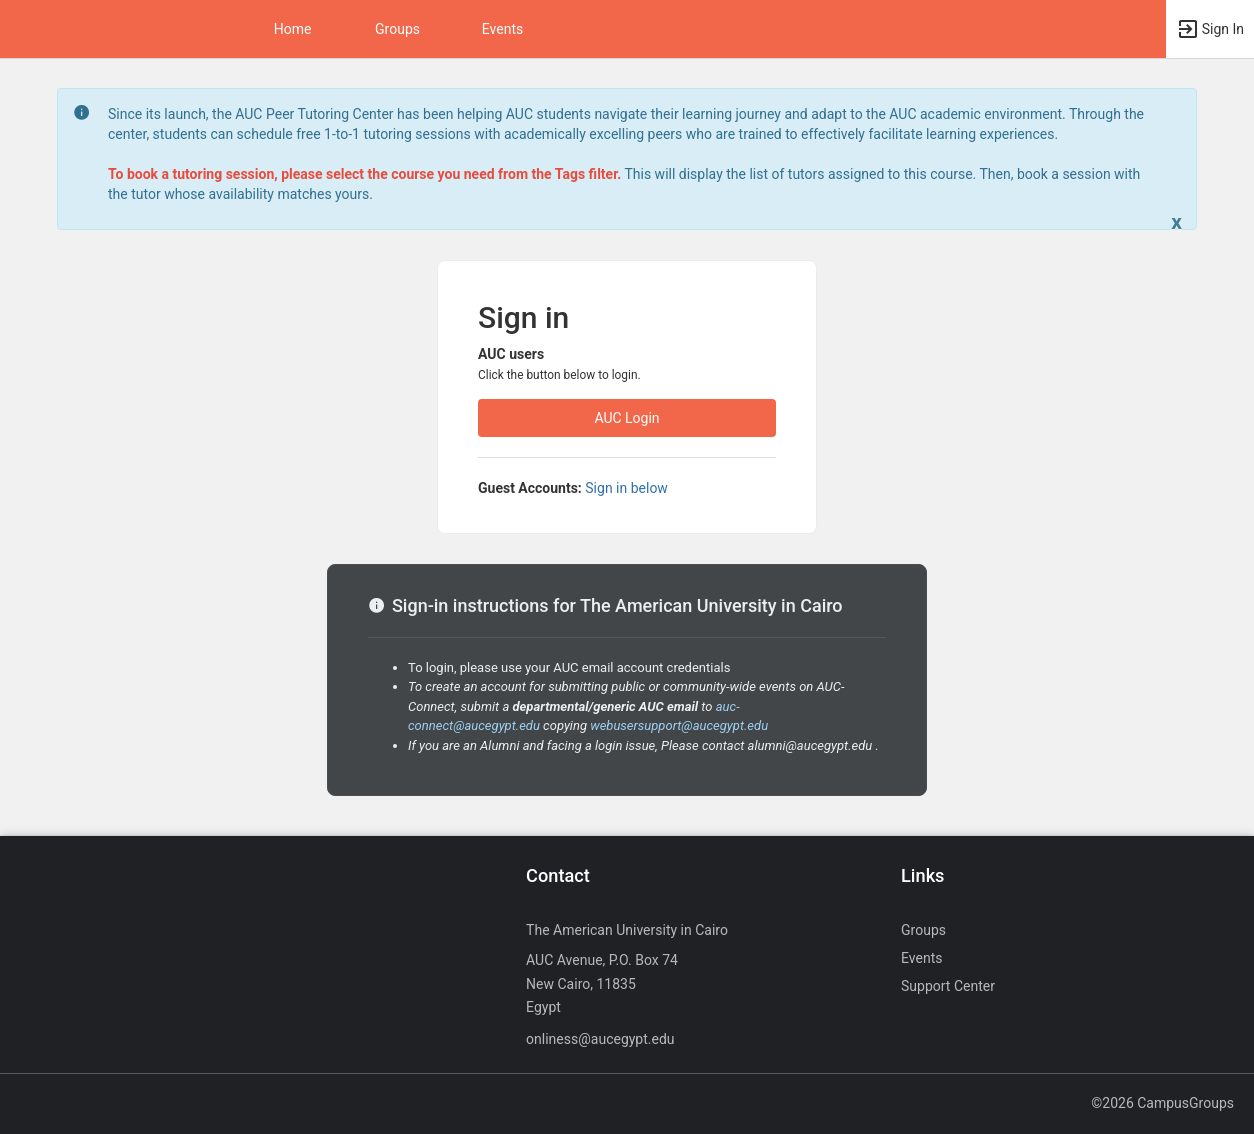  Describe the element at coordinates (600, 1039) in the screenshot. I see `onliness@aucegypt.edu [Send an email to onliness@aucegypt.edu]` at that location.